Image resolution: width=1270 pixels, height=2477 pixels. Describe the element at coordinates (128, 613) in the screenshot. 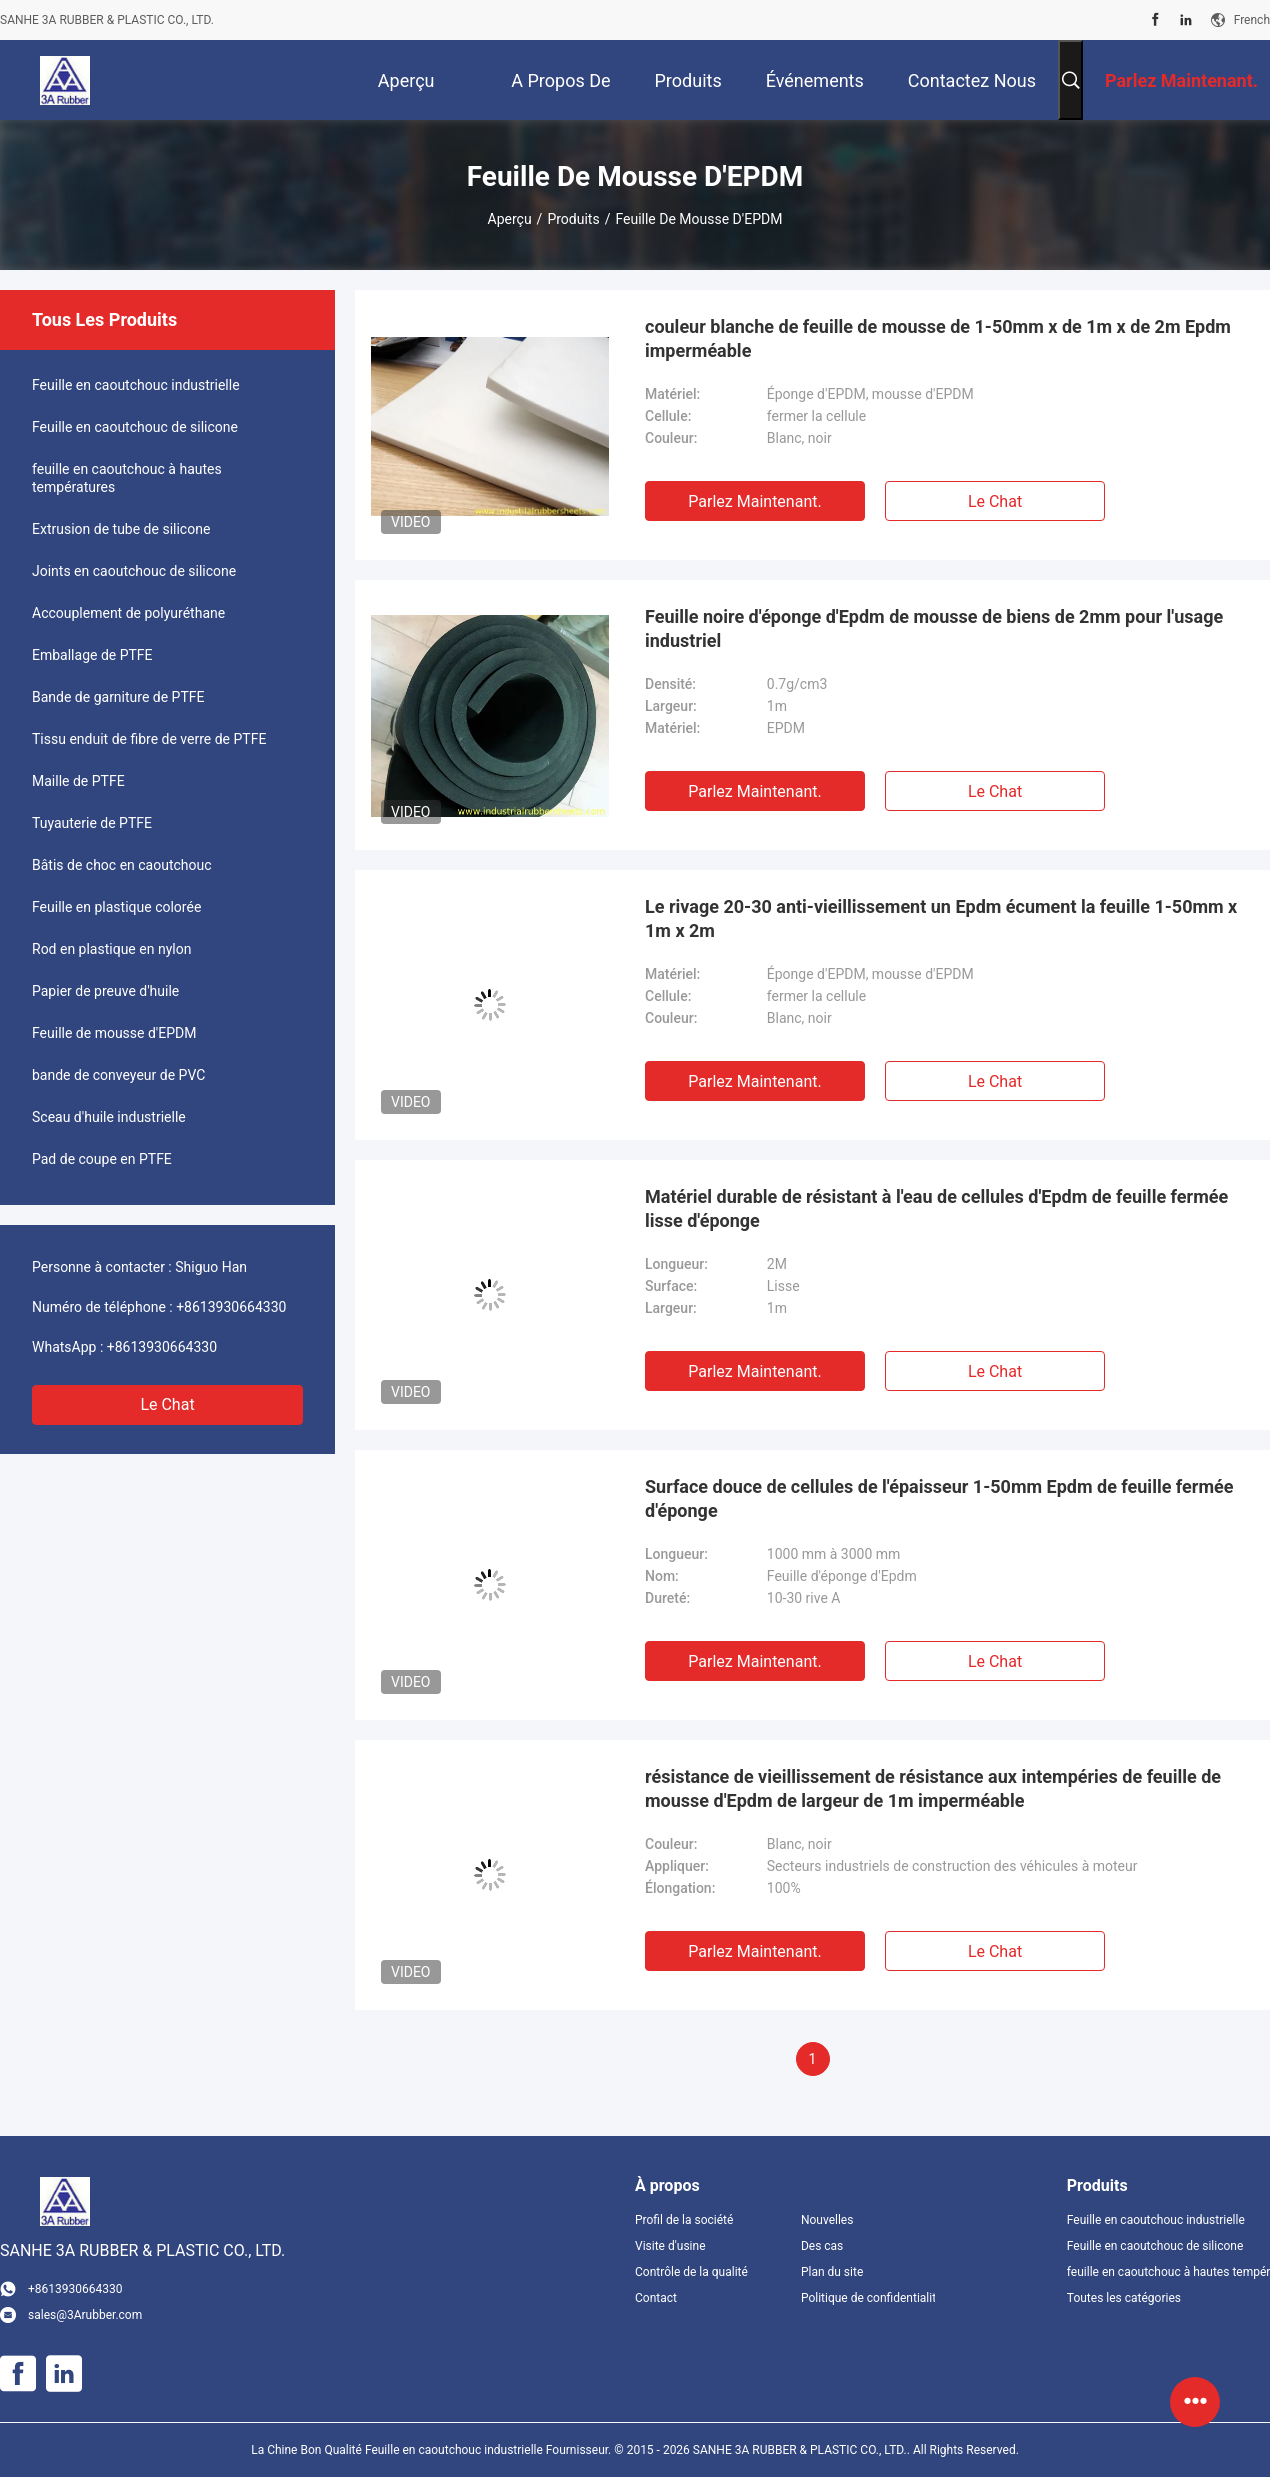

I see `Accouplement de polyuréthane` at that location.